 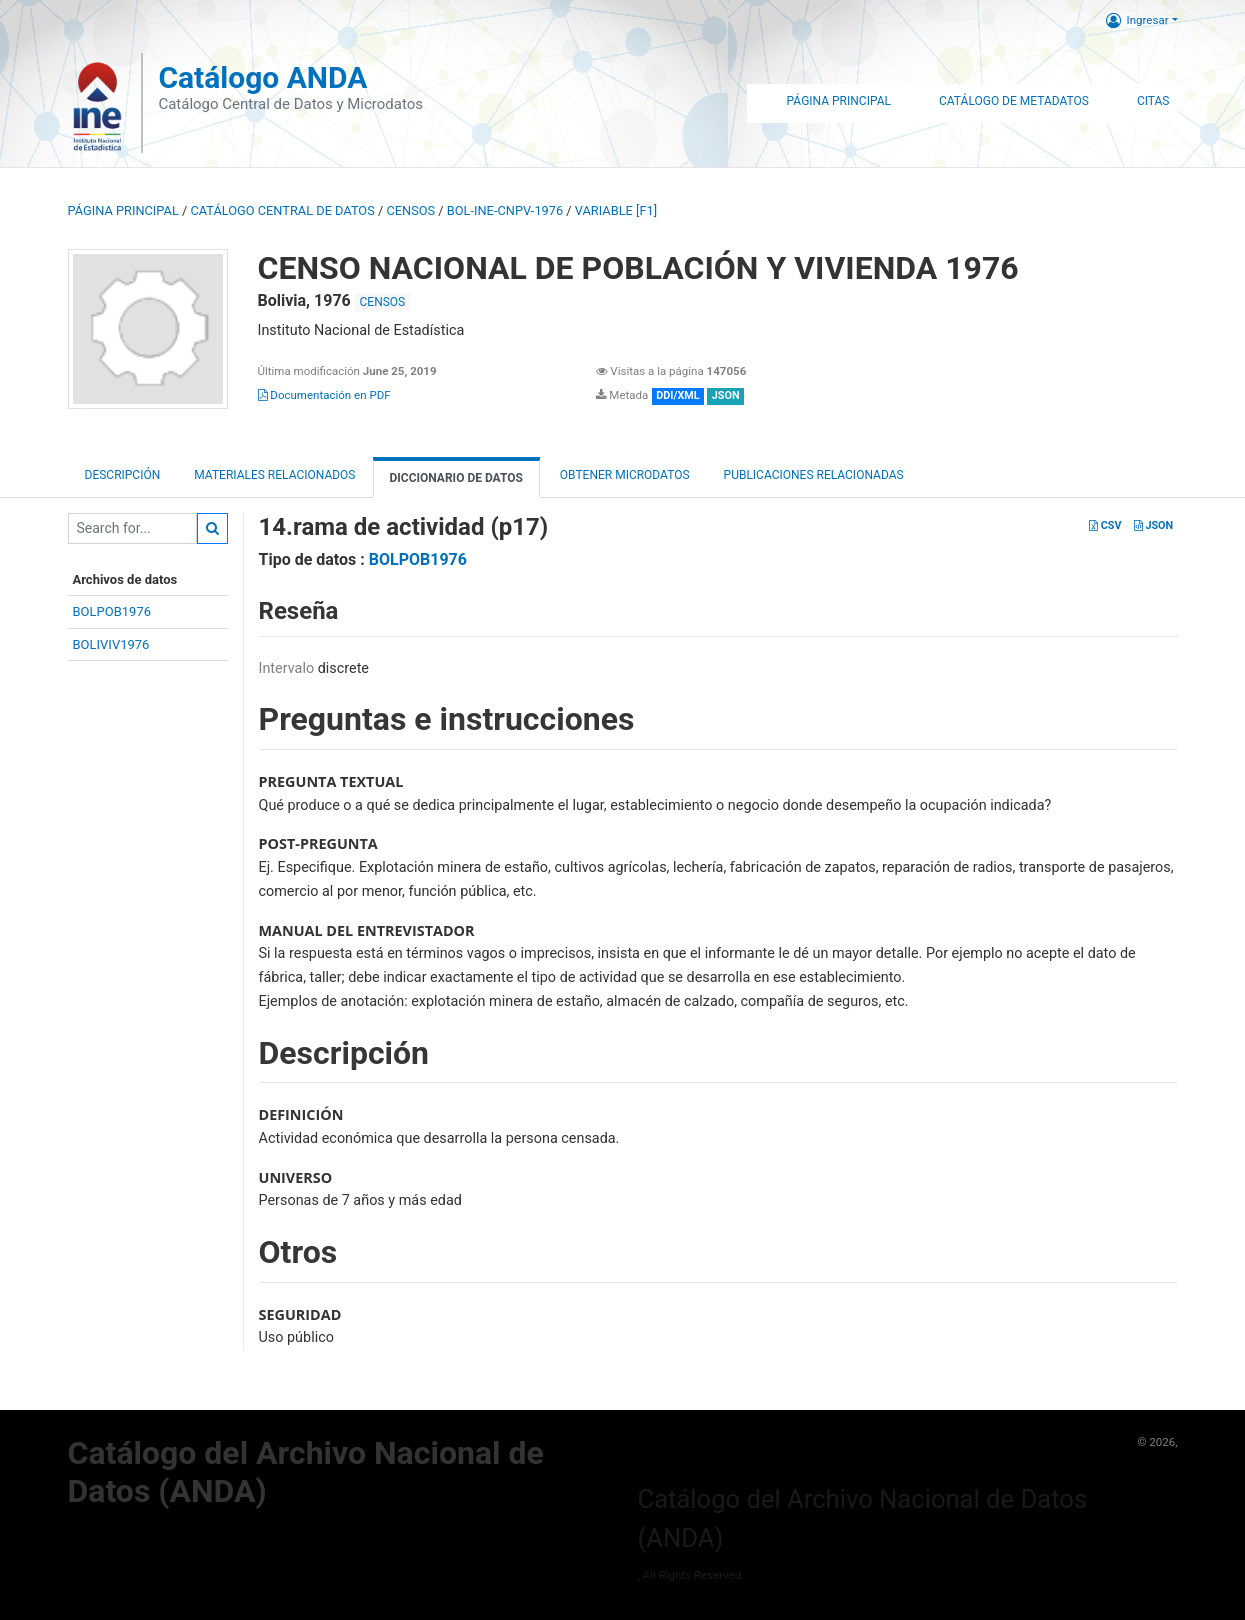 What do you see at coordinates (456, 478) in the screenshot?
I see `Diccionario de Datos [tab]` at bounding box center [456, 478].